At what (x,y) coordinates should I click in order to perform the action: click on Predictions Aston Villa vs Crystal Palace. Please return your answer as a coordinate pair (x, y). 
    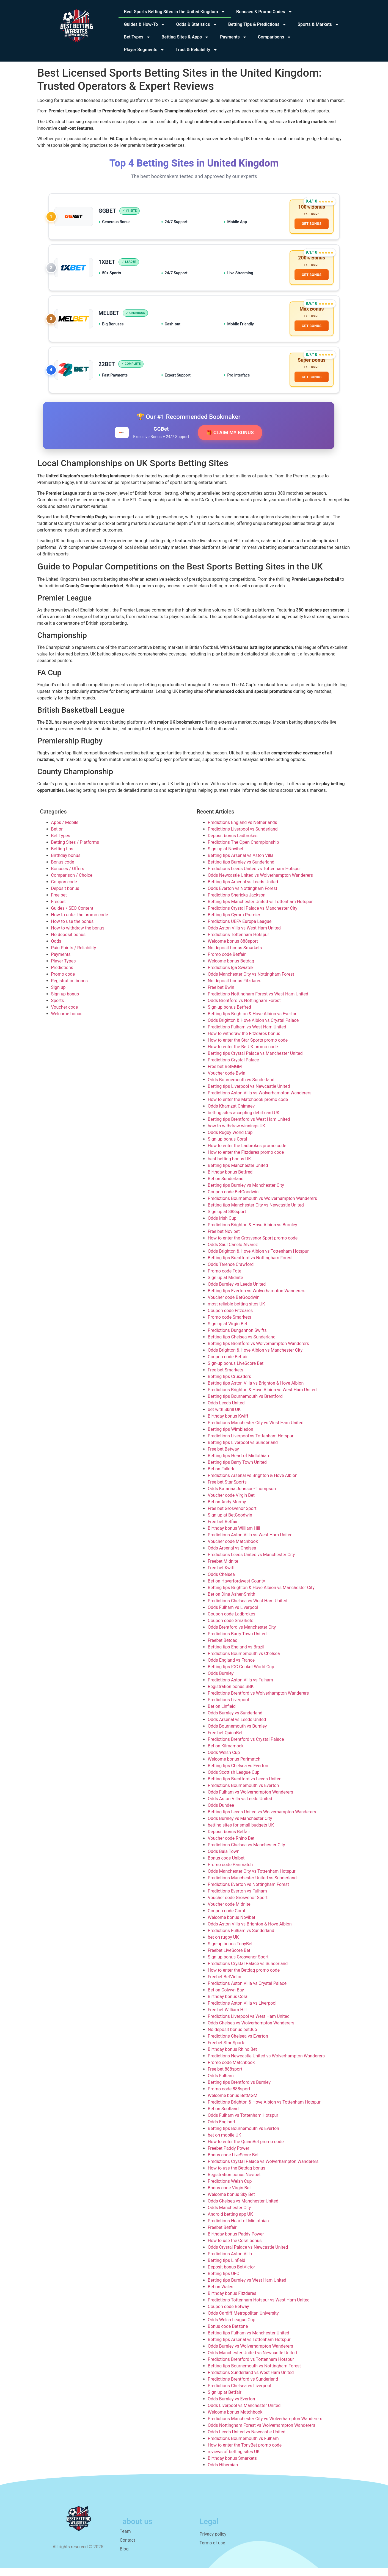
    Looking at the image, I should click on (247, 1991).